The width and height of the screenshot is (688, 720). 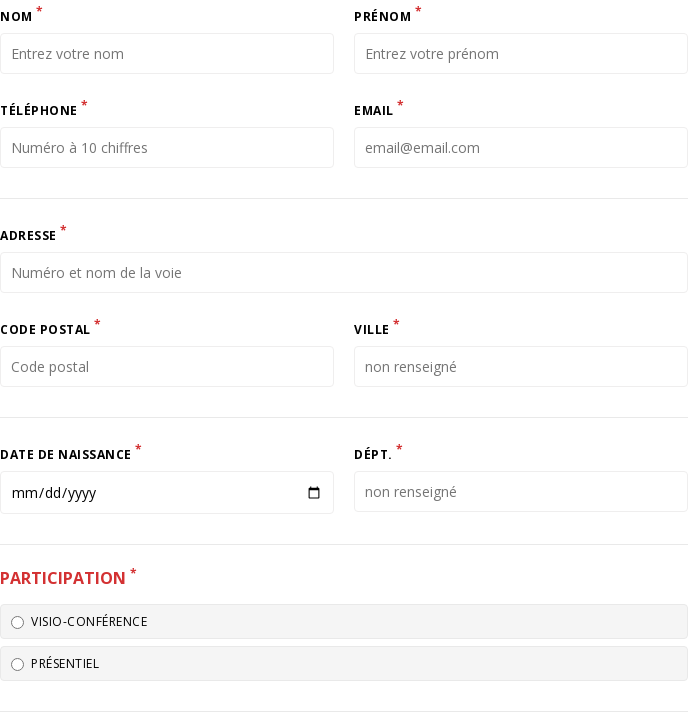 What do you see at coordinates (79, 621) in the screenshot?
I see `Visio-conférence` at bounding box center [79, 621].